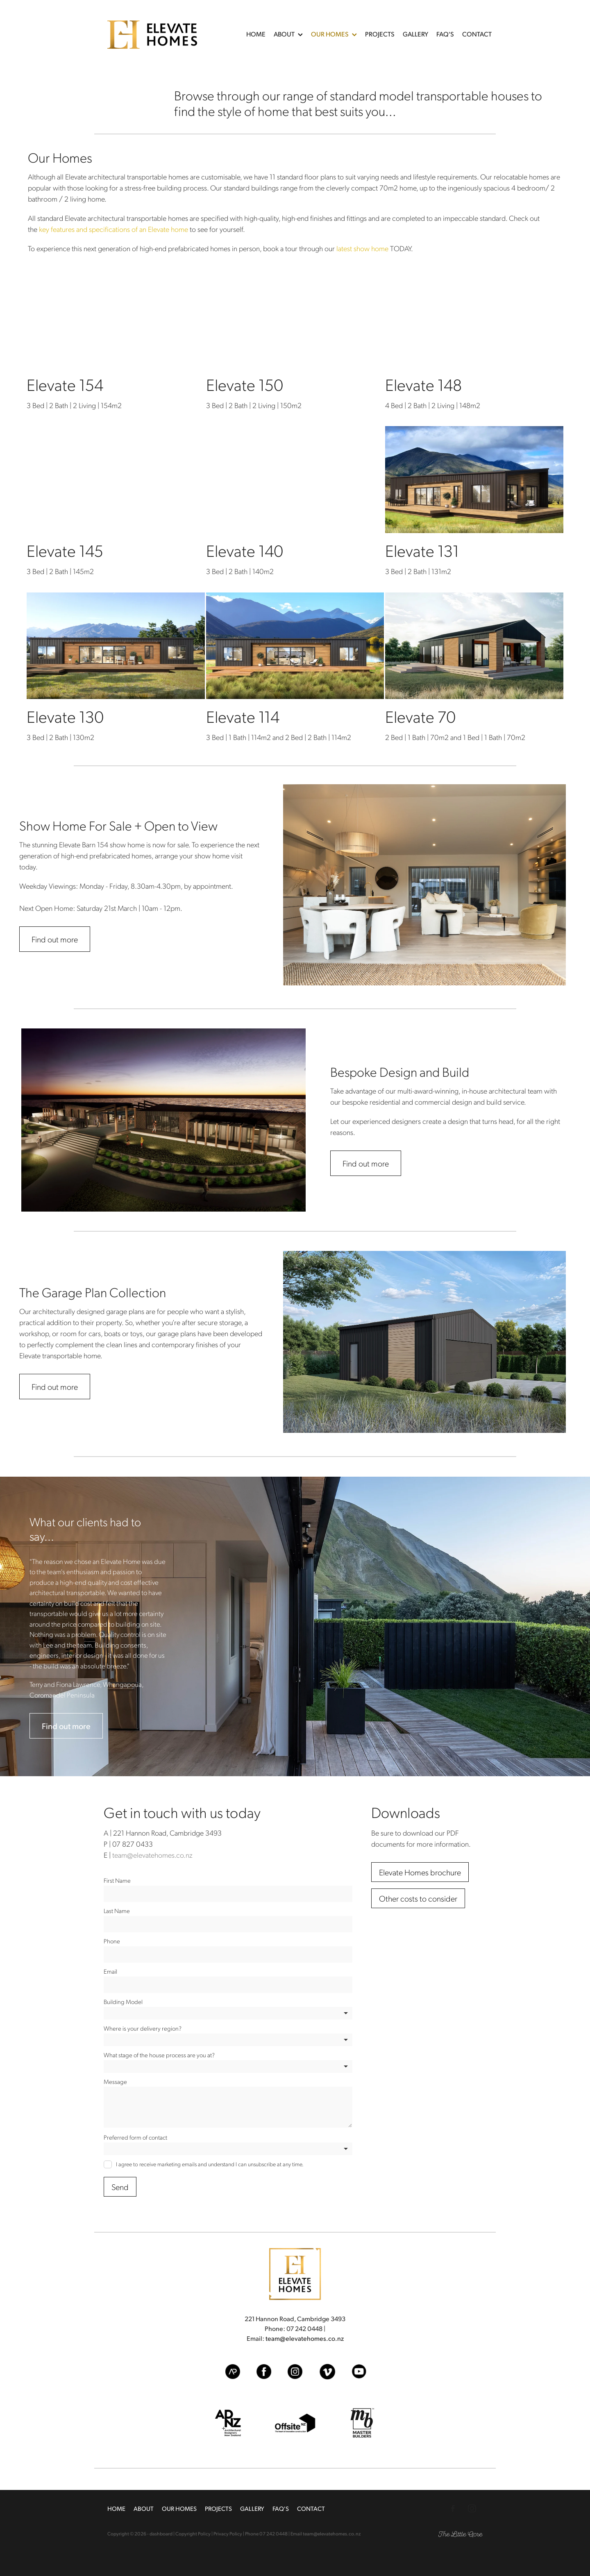 The height and width of the screenshot is (2576, 590). I want to click on [listbox], so click(228, 2013).